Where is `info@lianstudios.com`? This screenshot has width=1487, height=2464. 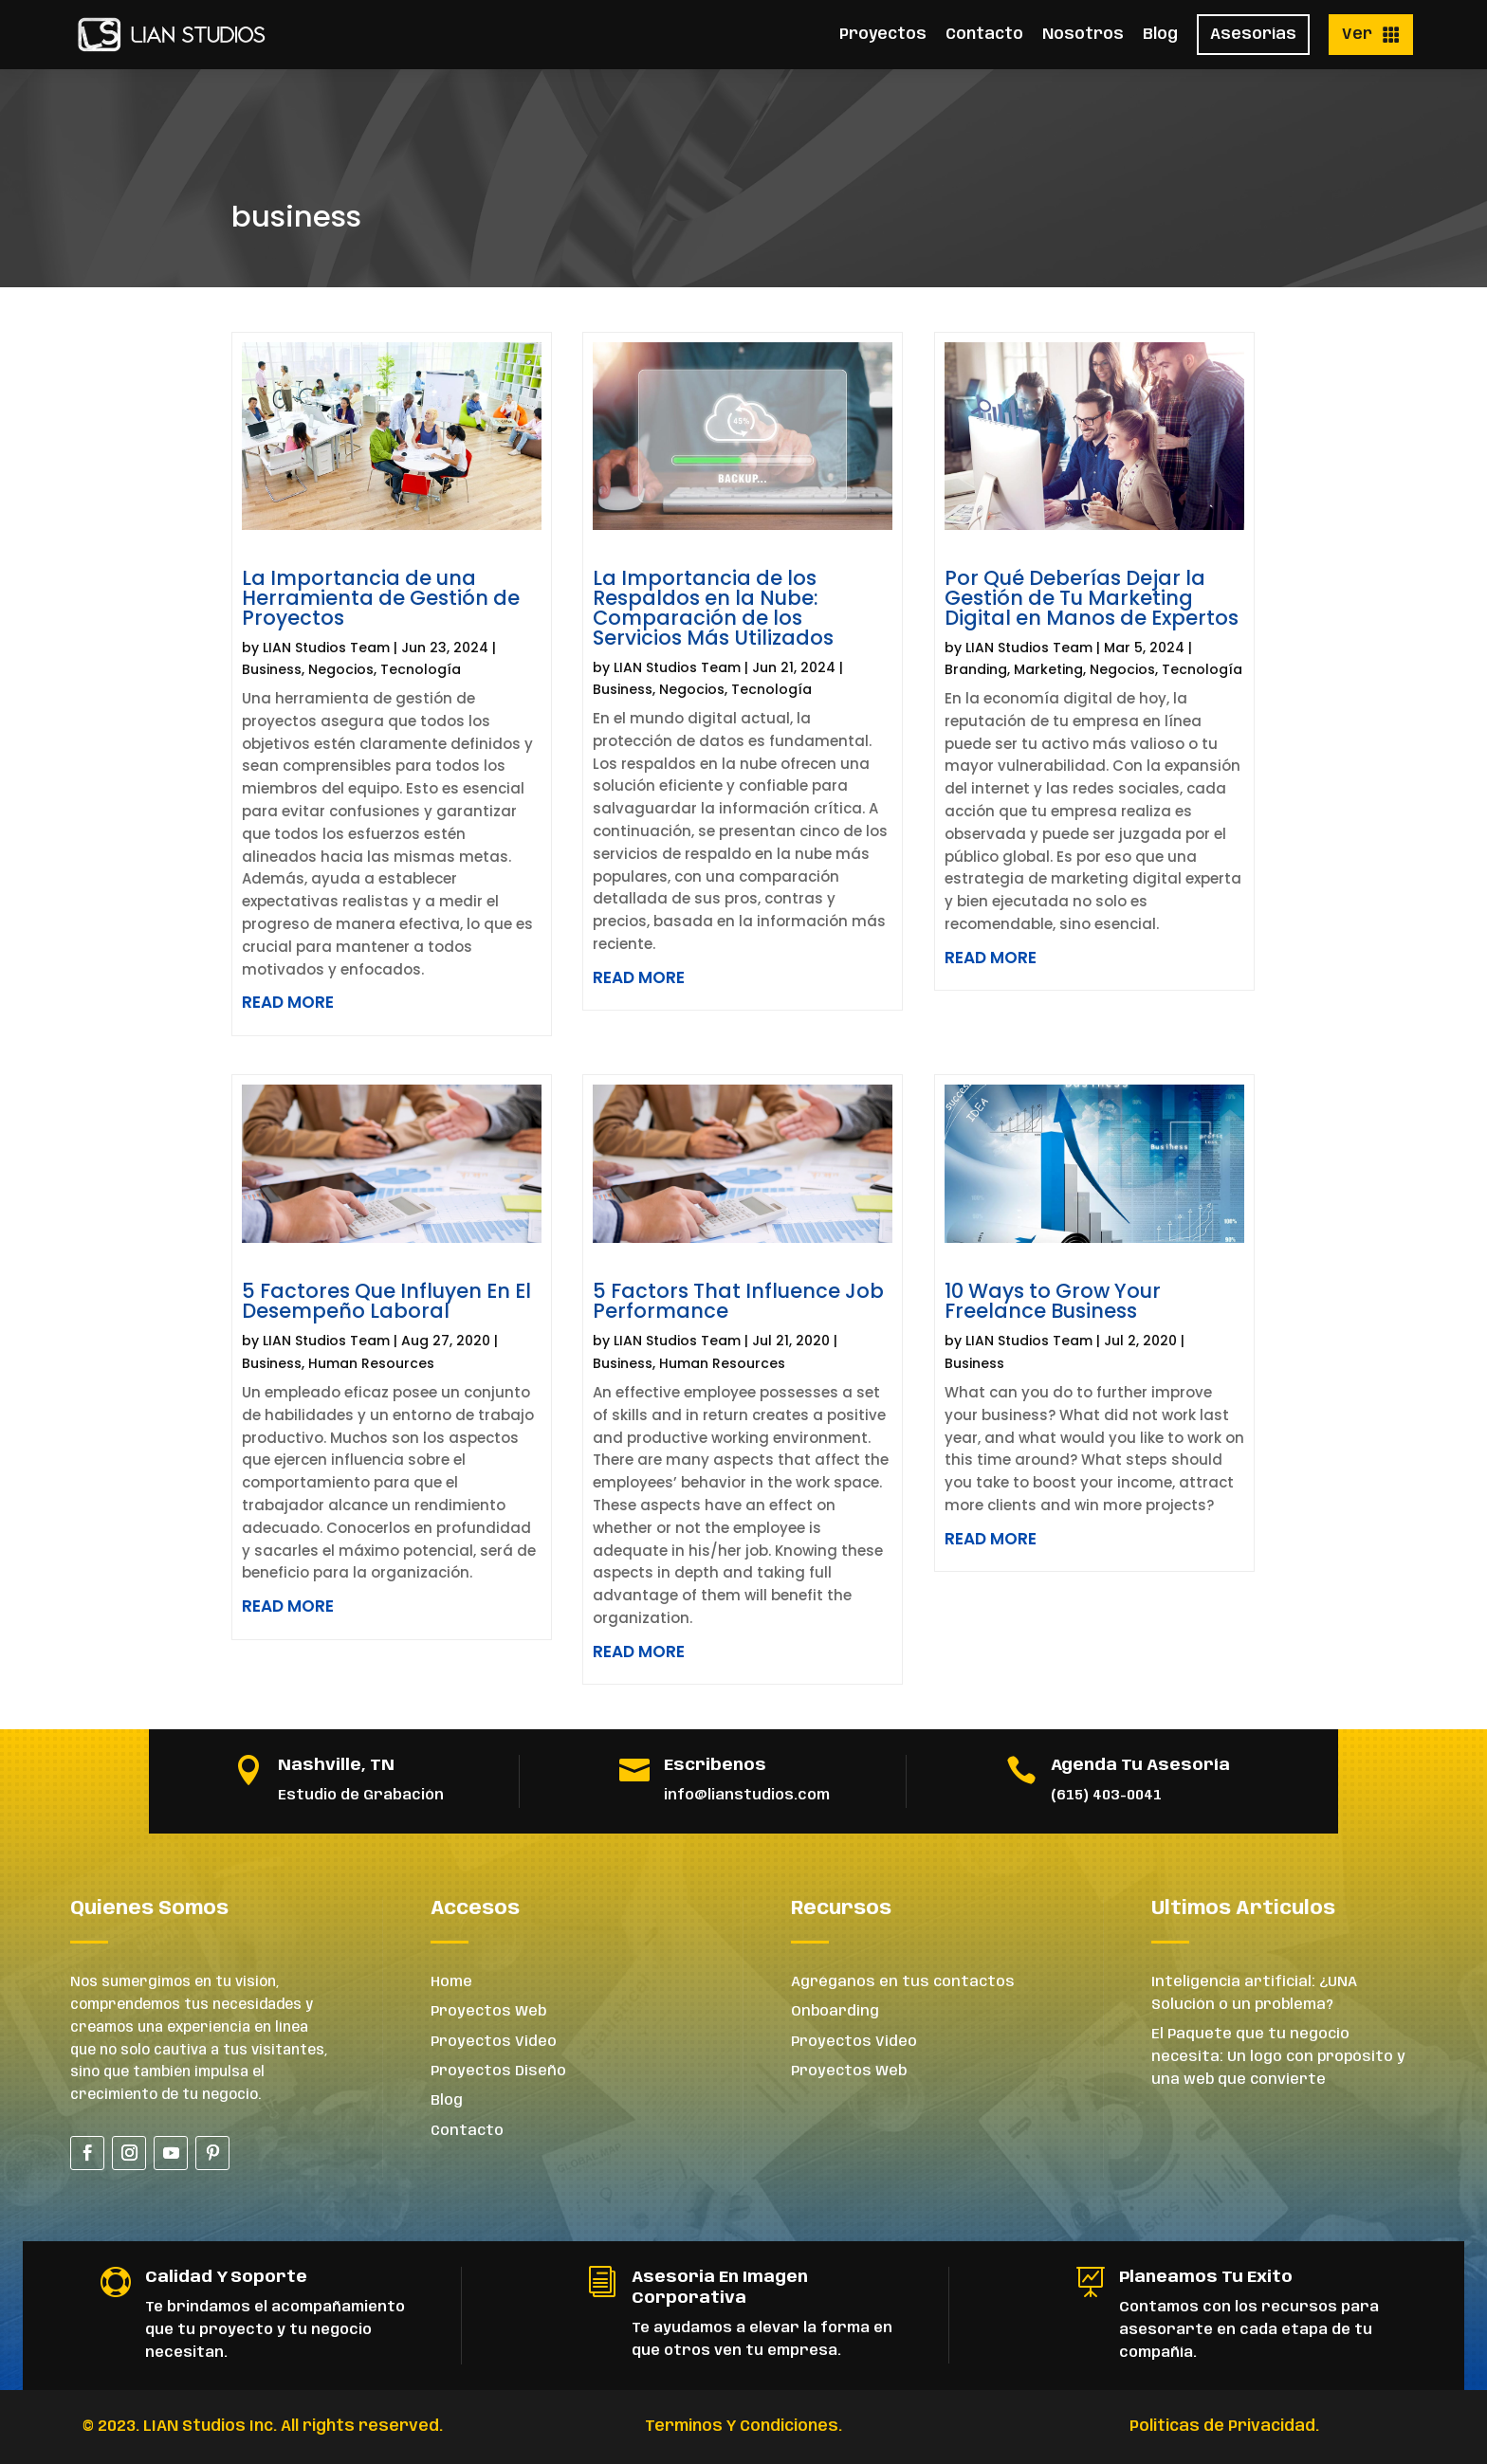 info@lianstudios.com is located at coordinates (747, 1795).